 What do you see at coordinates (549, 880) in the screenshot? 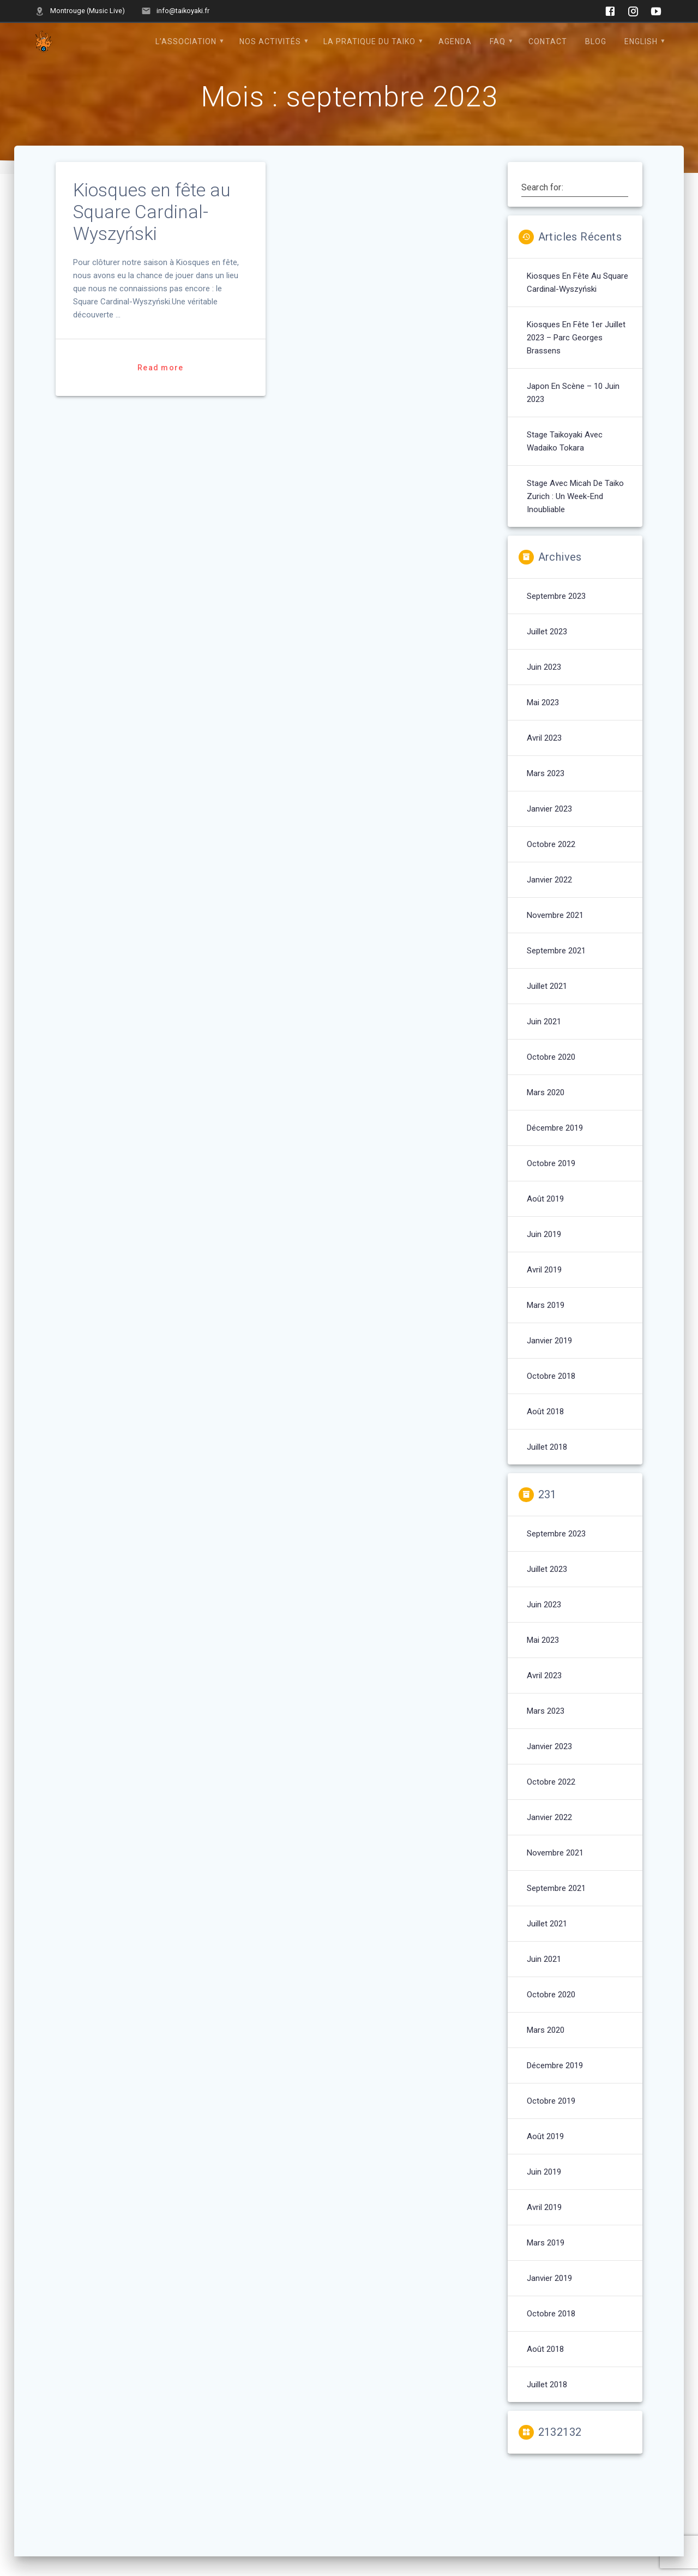
I see `janvier 2022` at bounding box center [549, 880].